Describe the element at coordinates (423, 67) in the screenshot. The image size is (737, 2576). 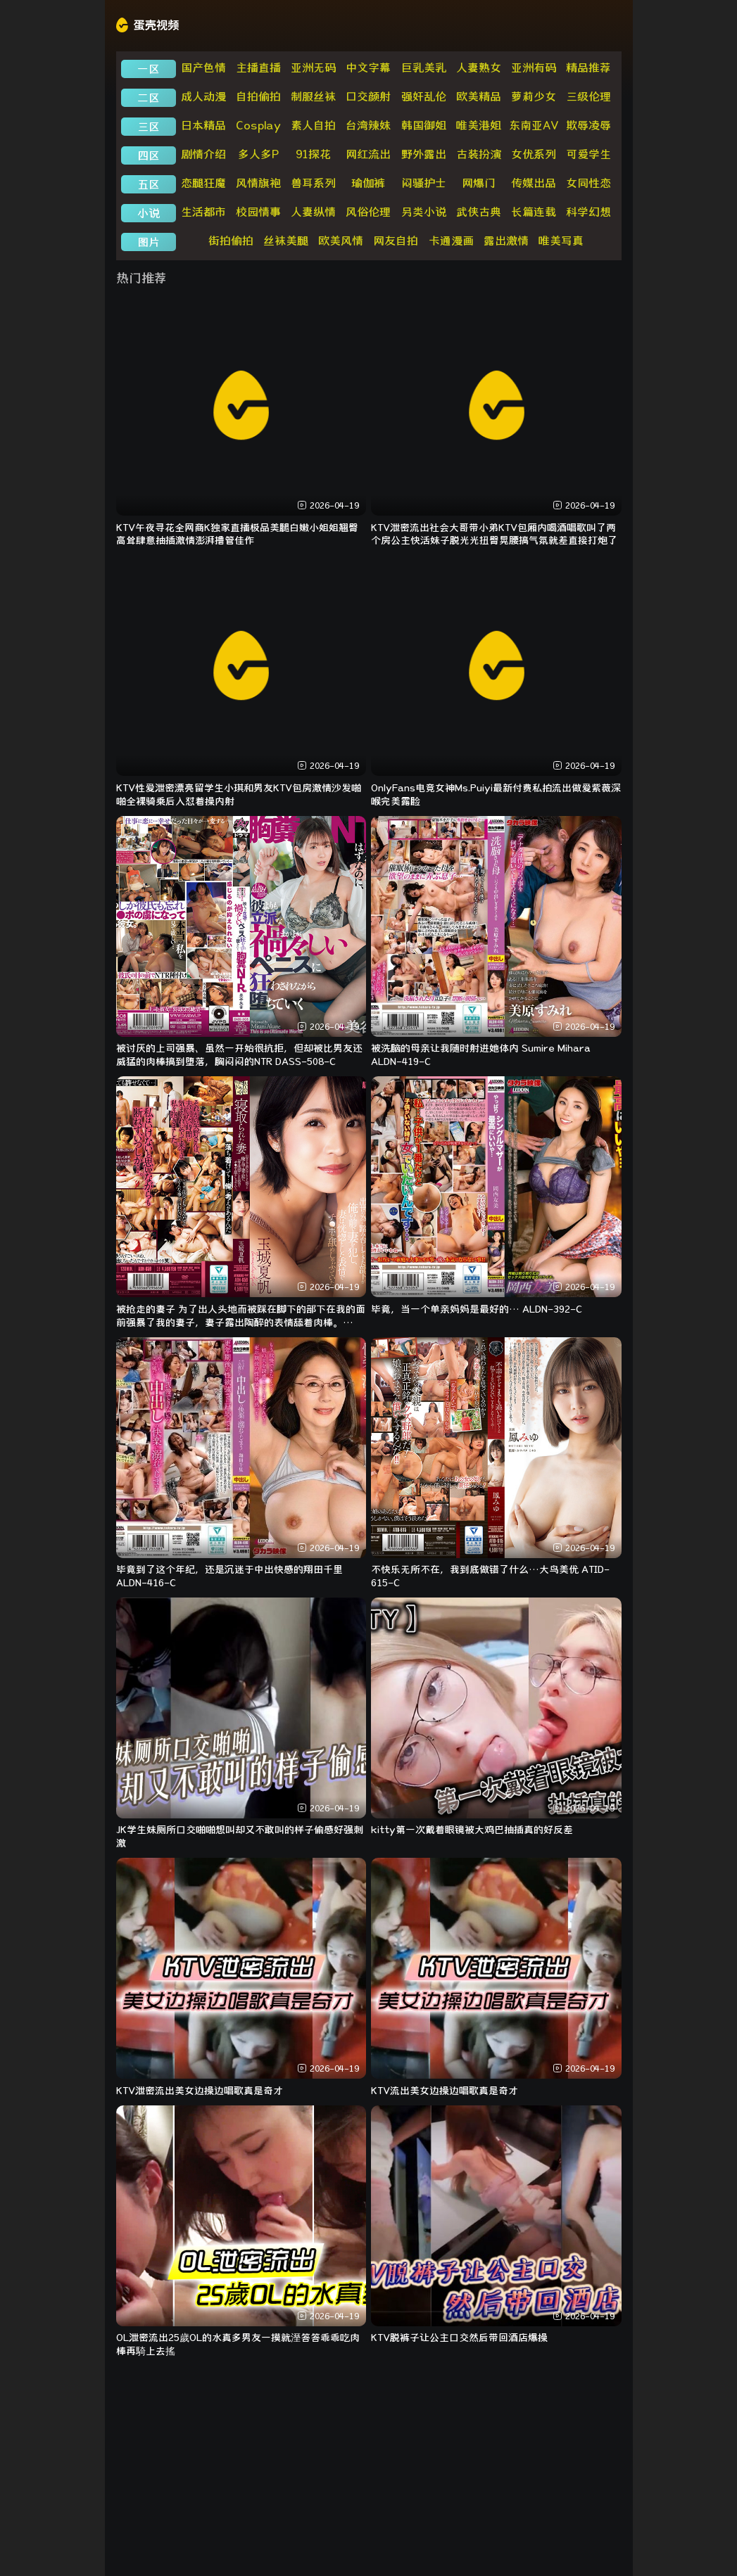
I see `巨乳美乳` at that location.